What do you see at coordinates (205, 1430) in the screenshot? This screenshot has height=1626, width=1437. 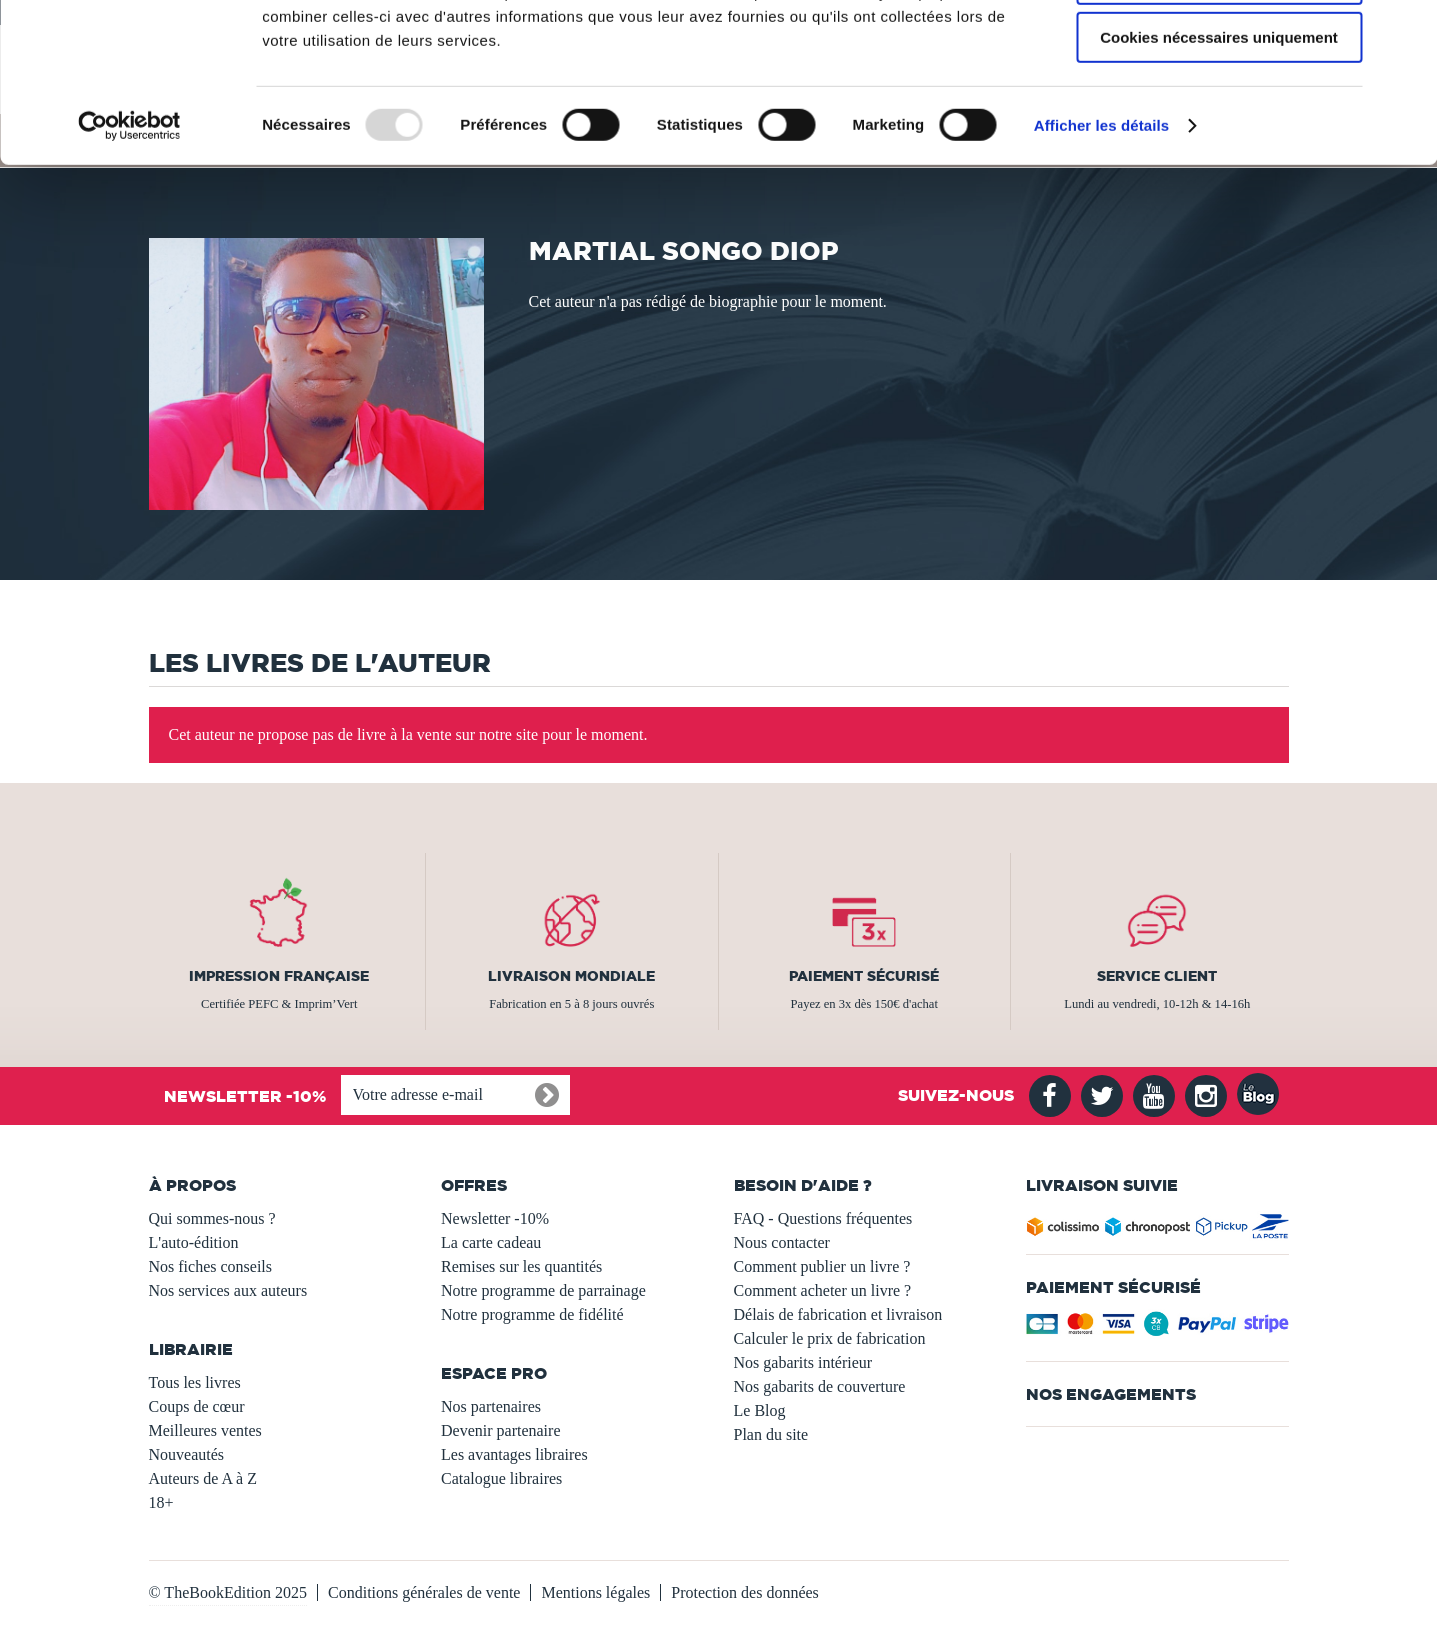 I see `Meilleures ventes` at bounding box center [205, 1430].